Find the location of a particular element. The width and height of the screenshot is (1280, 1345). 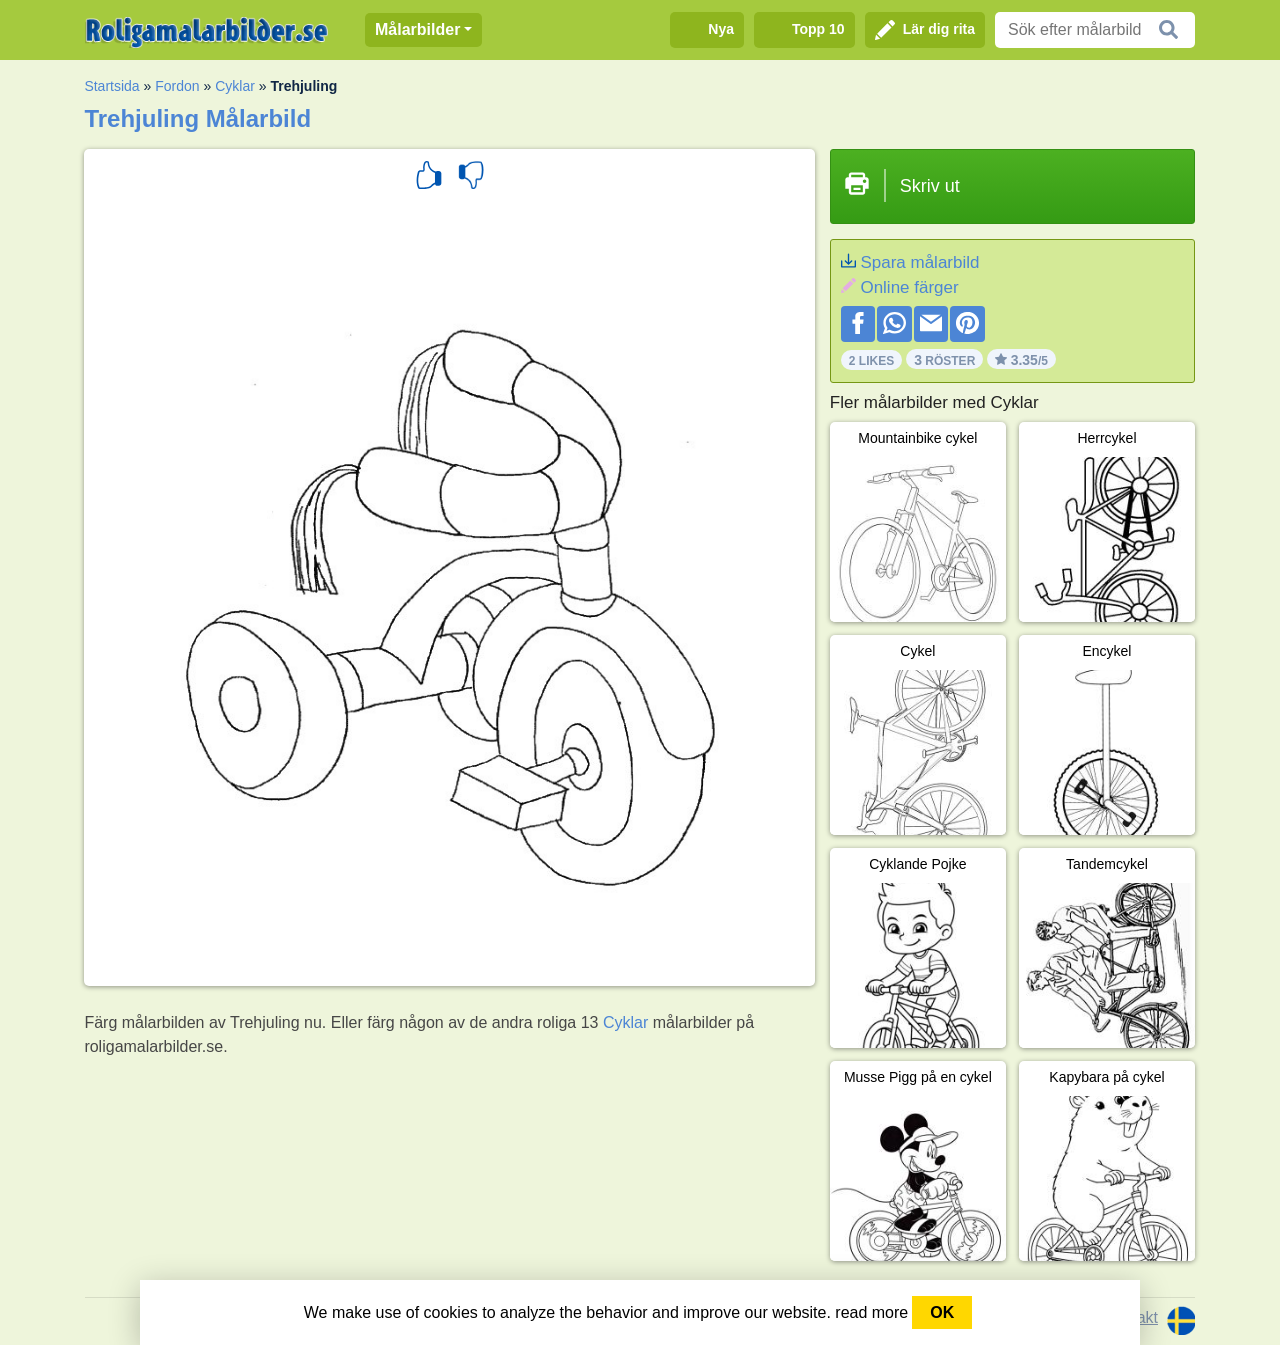

Fordon is located at coordinates (177, 86).